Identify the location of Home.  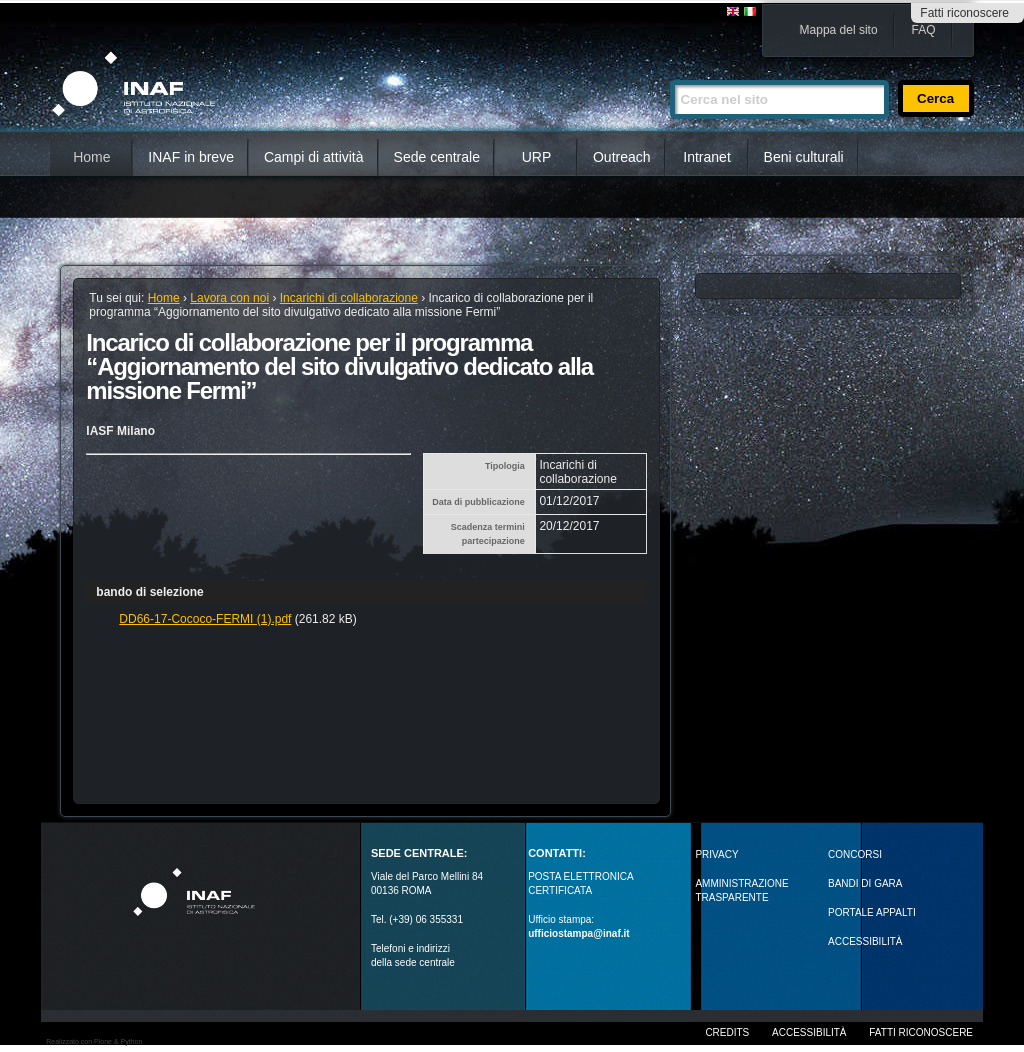
(91, 157).